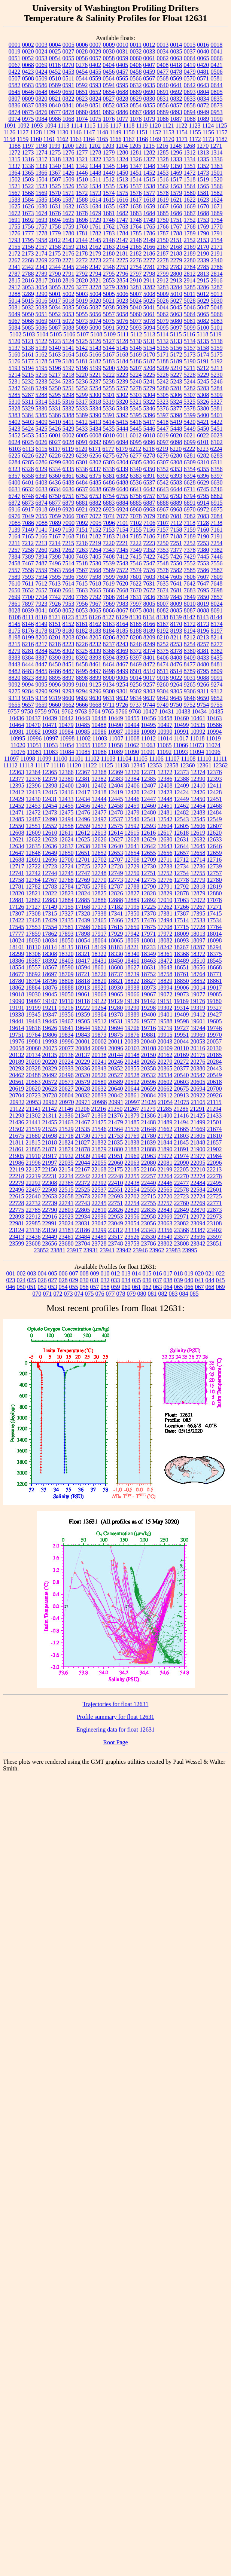  I want to click on 1068, so click(69, 119).